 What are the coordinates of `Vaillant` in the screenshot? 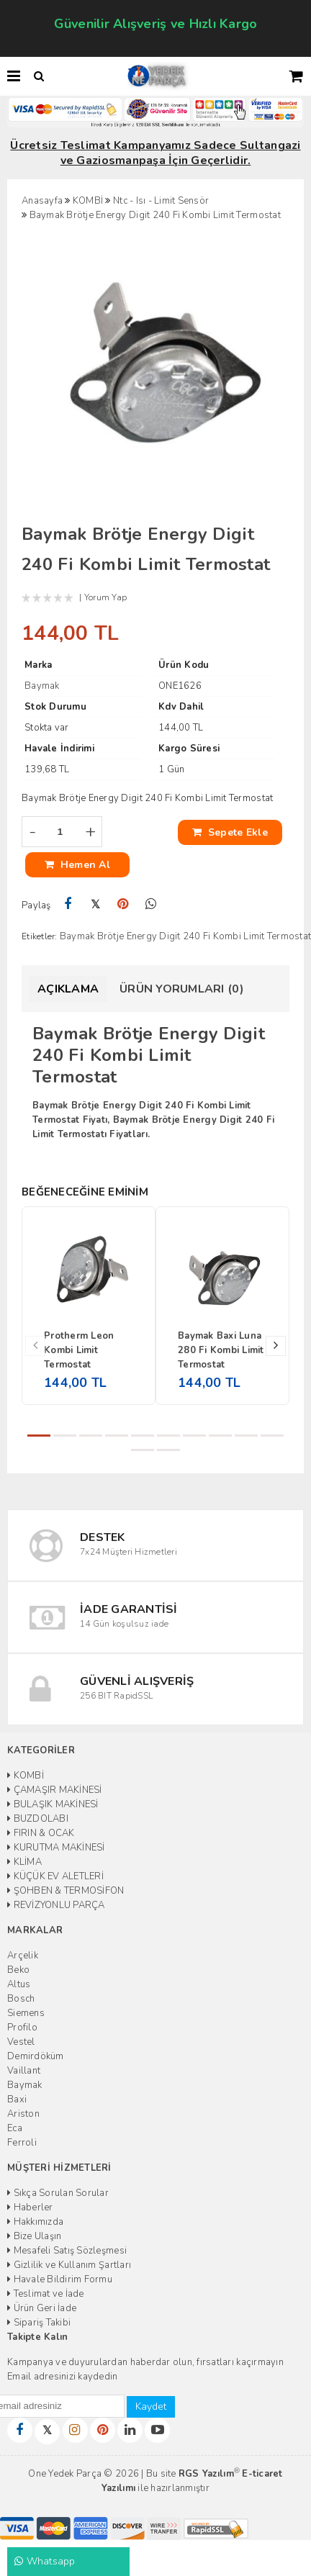 It's located at (23, 2070).